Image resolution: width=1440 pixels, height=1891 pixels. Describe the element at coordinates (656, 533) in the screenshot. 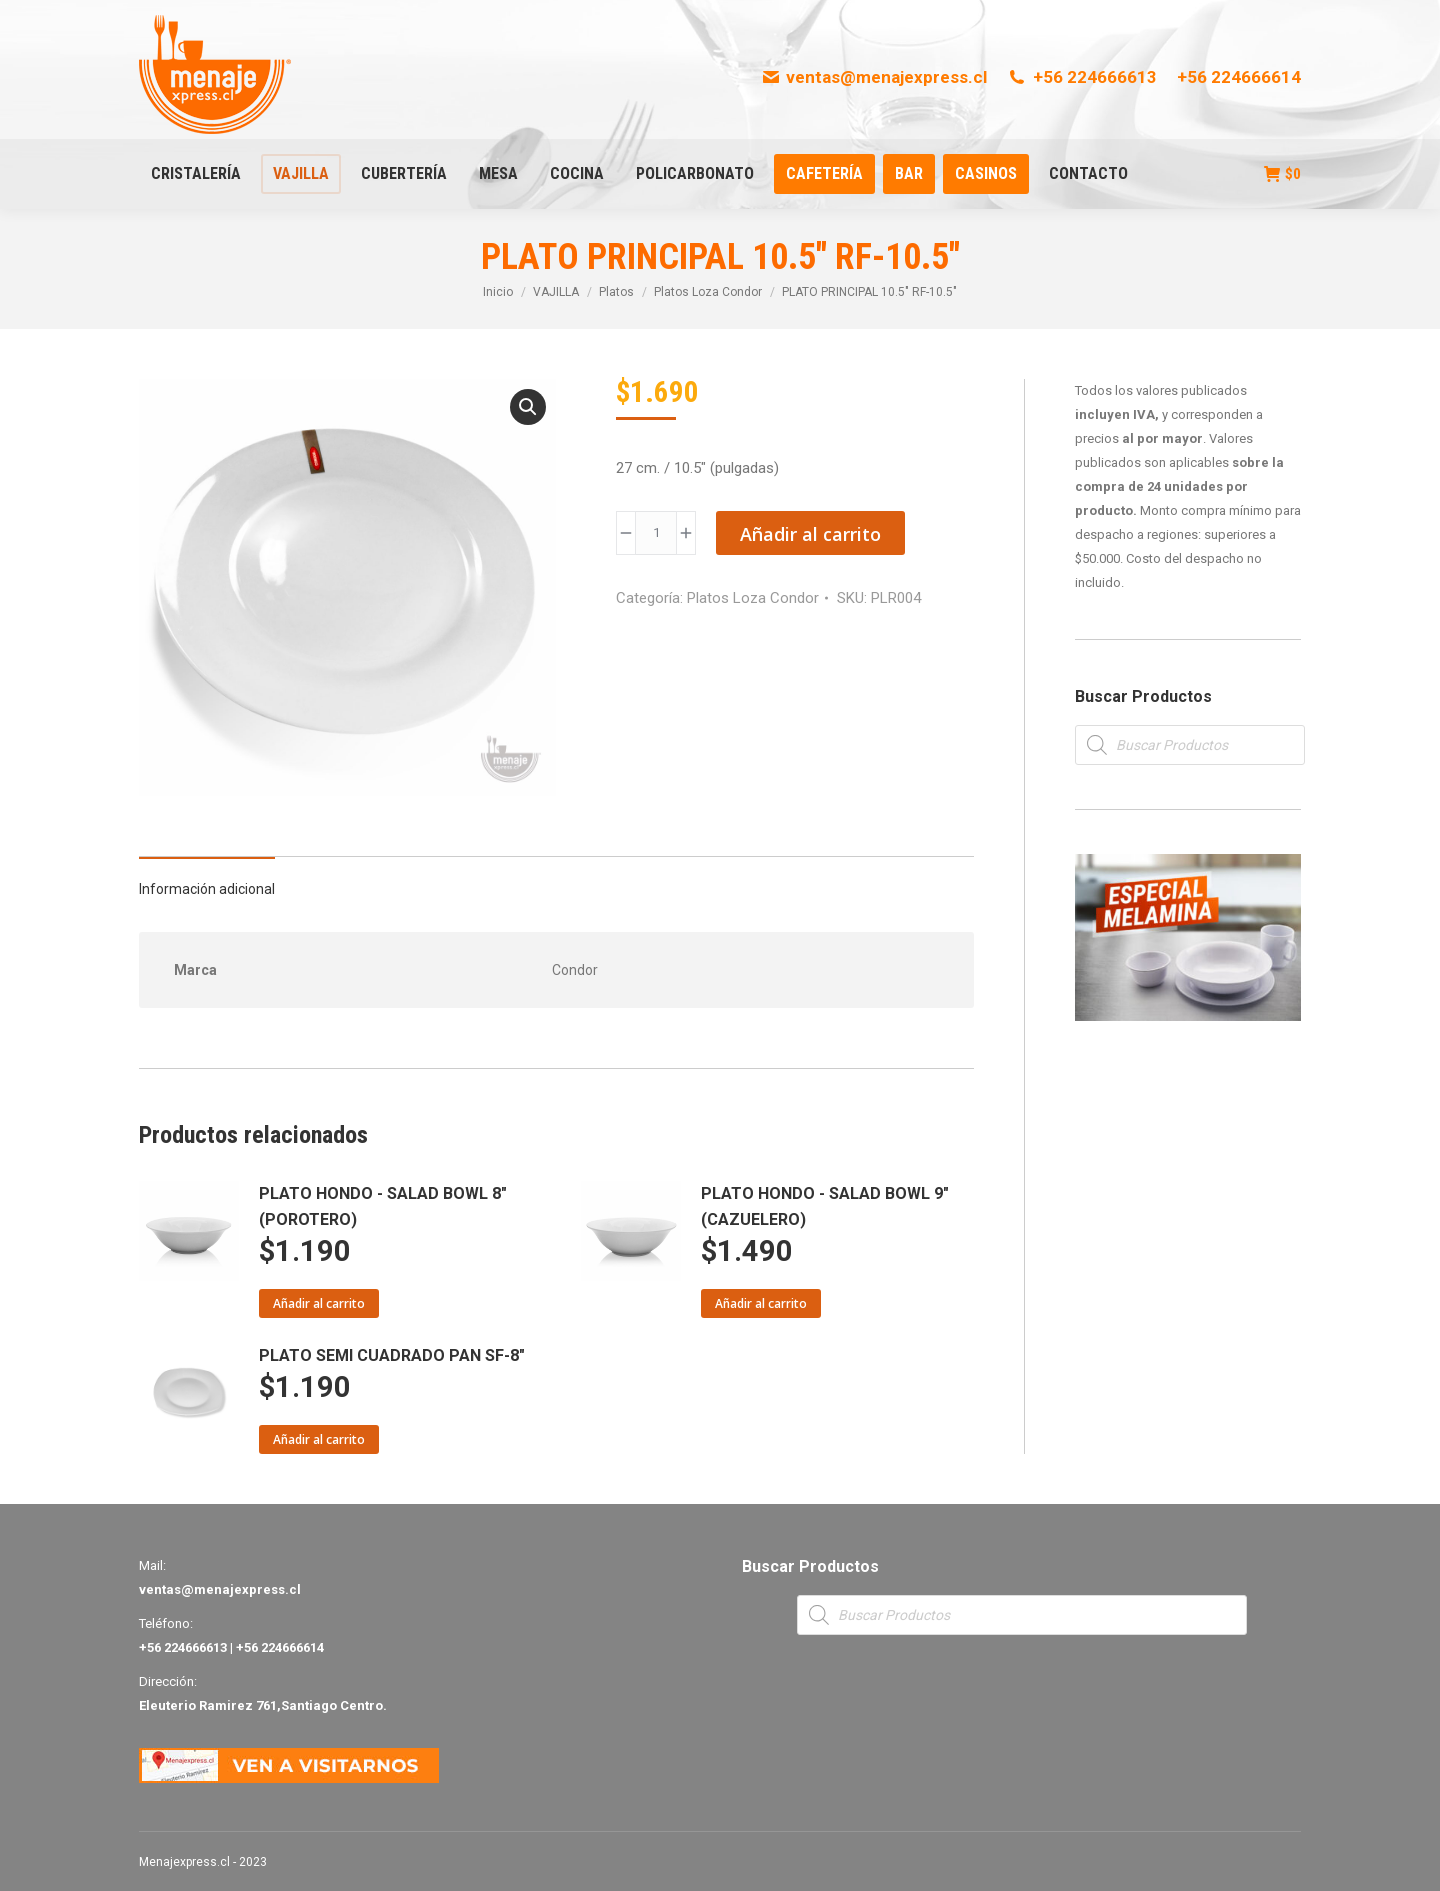

I see `[Product quantity]` at that location.